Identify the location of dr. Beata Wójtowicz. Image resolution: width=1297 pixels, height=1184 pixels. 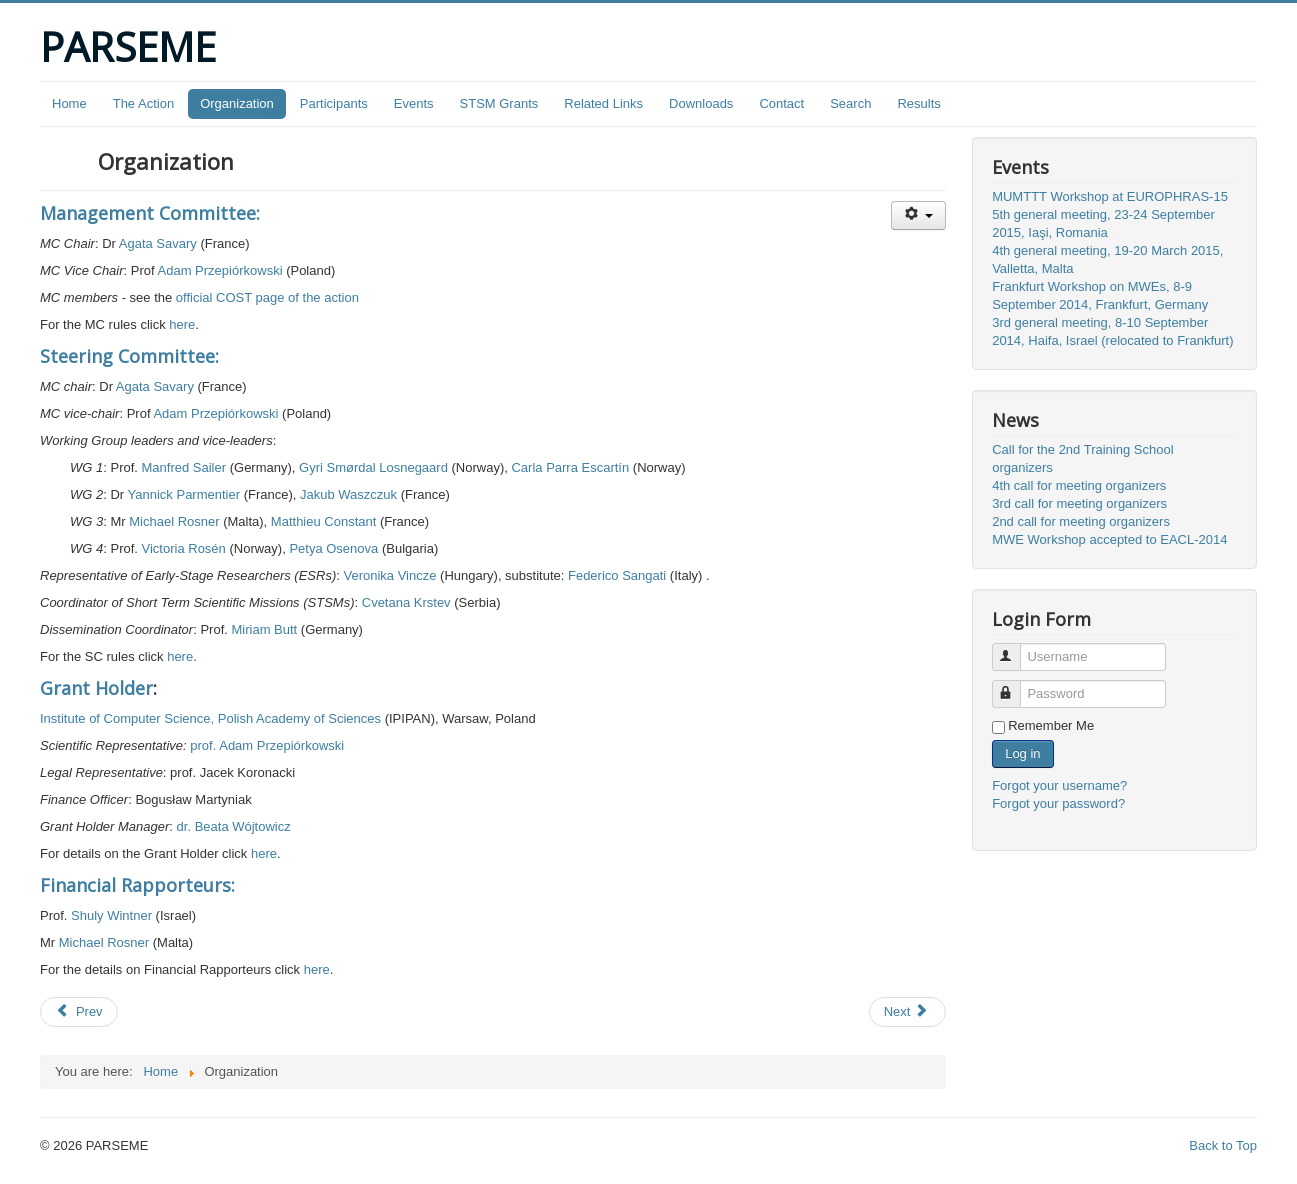
(234, 826).